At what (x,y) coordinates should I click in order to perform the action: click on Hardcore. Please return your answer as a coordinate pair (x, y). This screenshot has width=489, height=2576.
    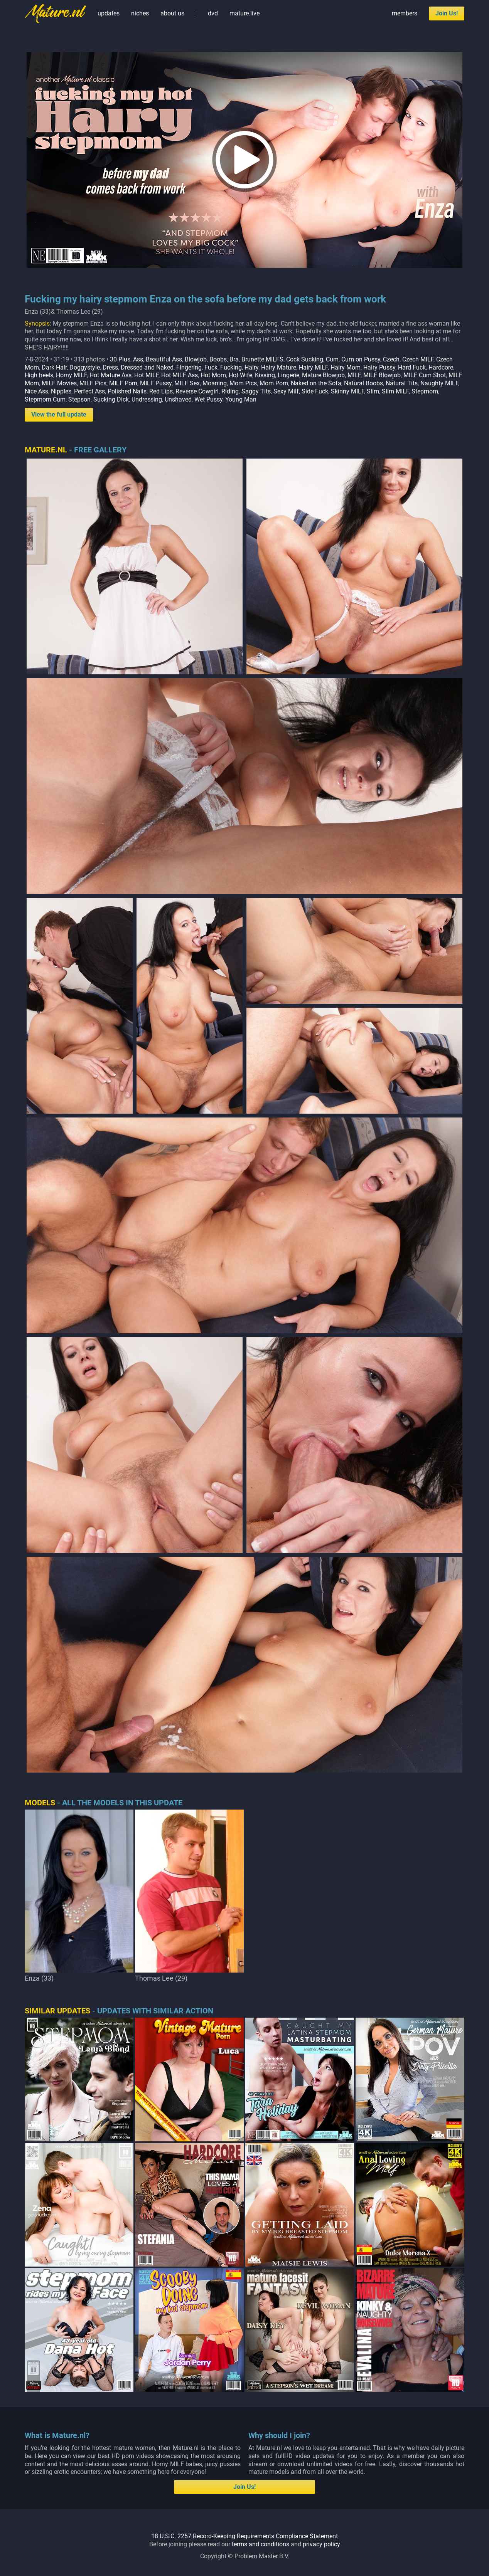
    Looking at the image, I should click on (440, 367).